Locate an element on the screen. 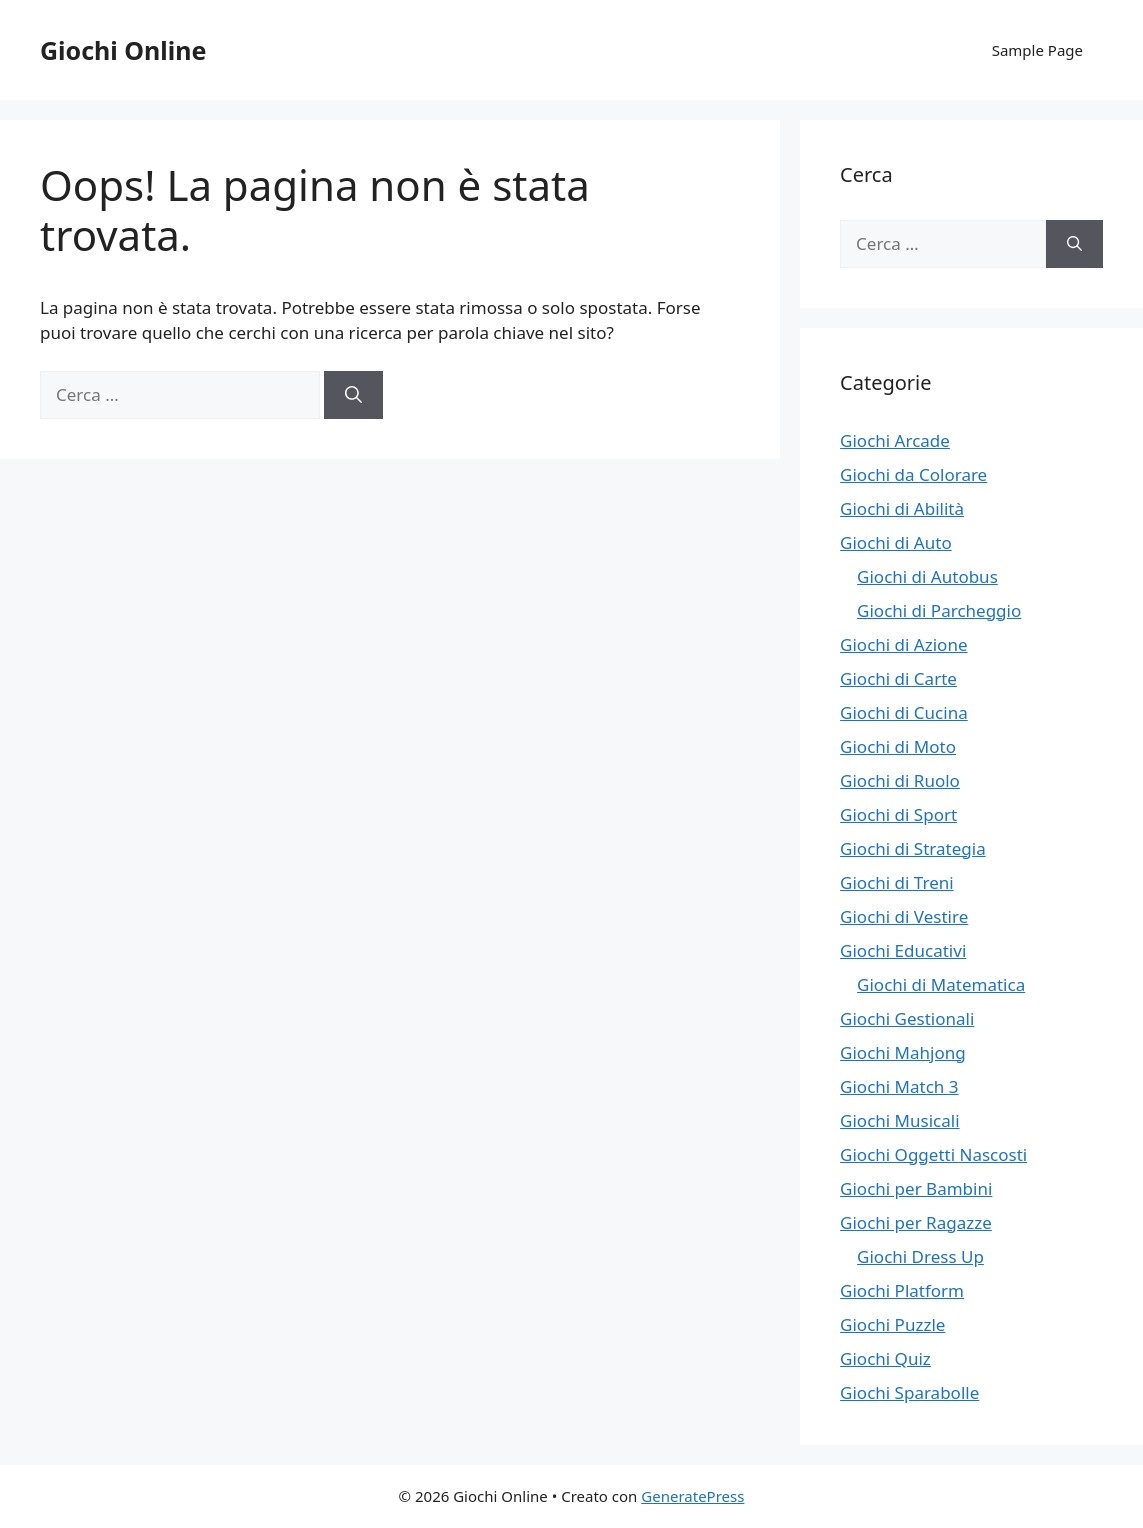  Giochi Sparabolle is located at coordinates (909, 1392).